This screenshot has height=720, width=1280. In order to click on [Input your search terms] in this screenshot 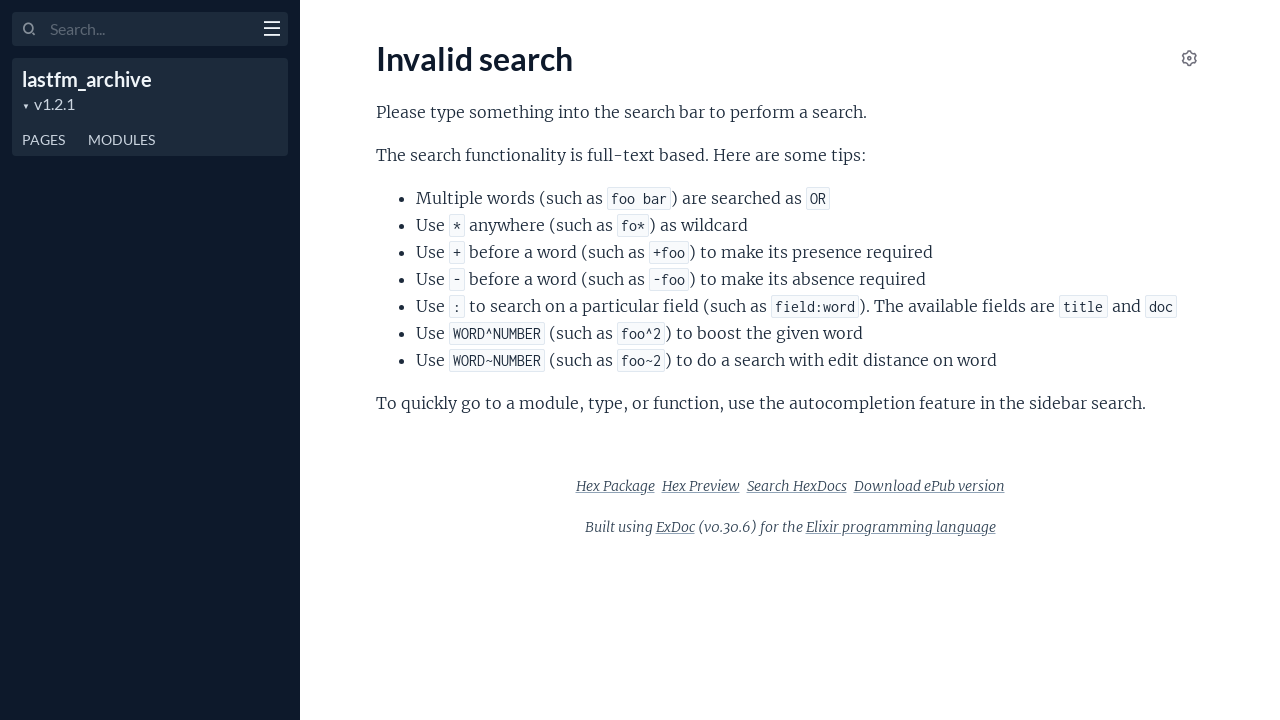, I will do `click(150, 29)`.